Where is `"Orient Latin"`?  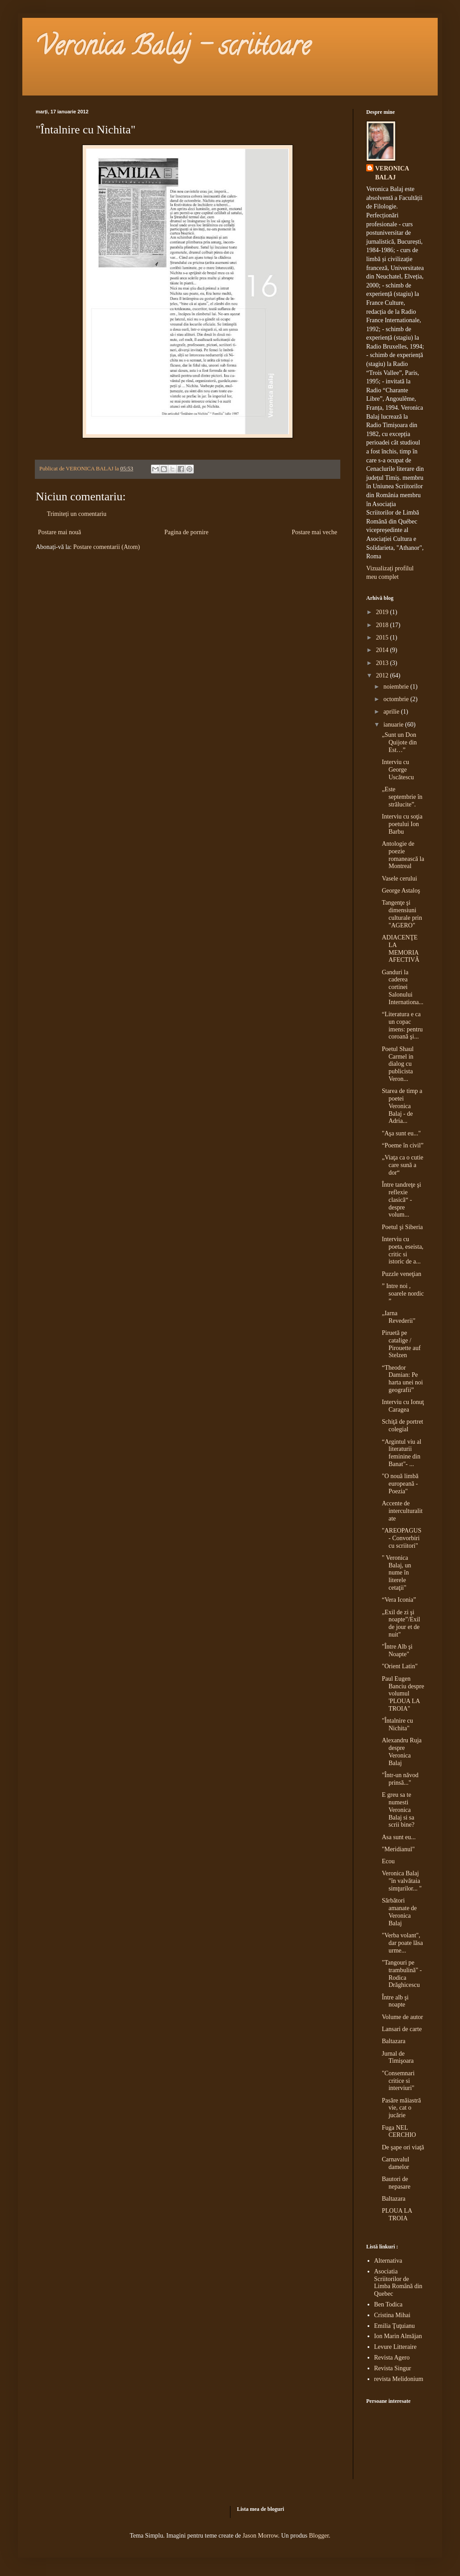
"Orient Latin" is located at coordinates (400, 1666).